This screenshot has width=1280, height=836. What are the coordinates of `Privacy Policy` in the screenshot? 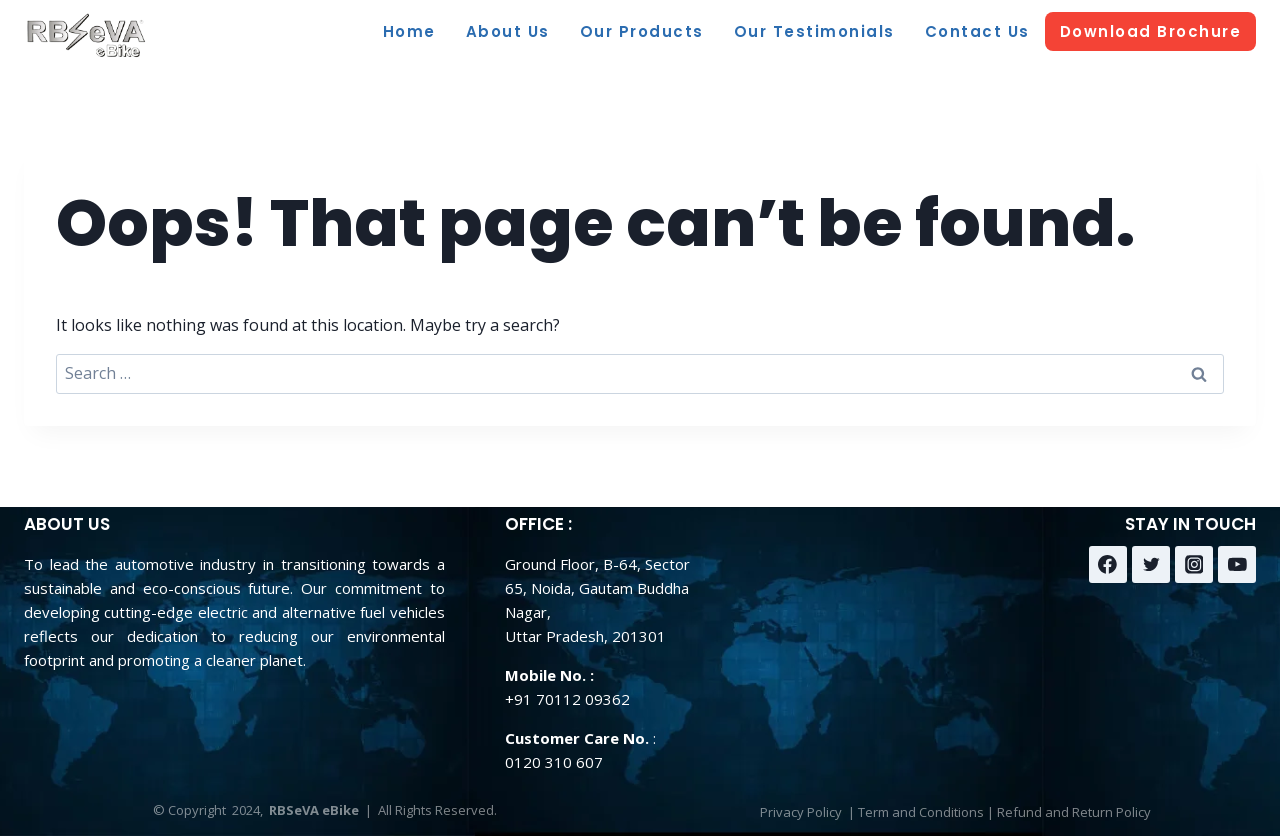 It's located at (801, 812).